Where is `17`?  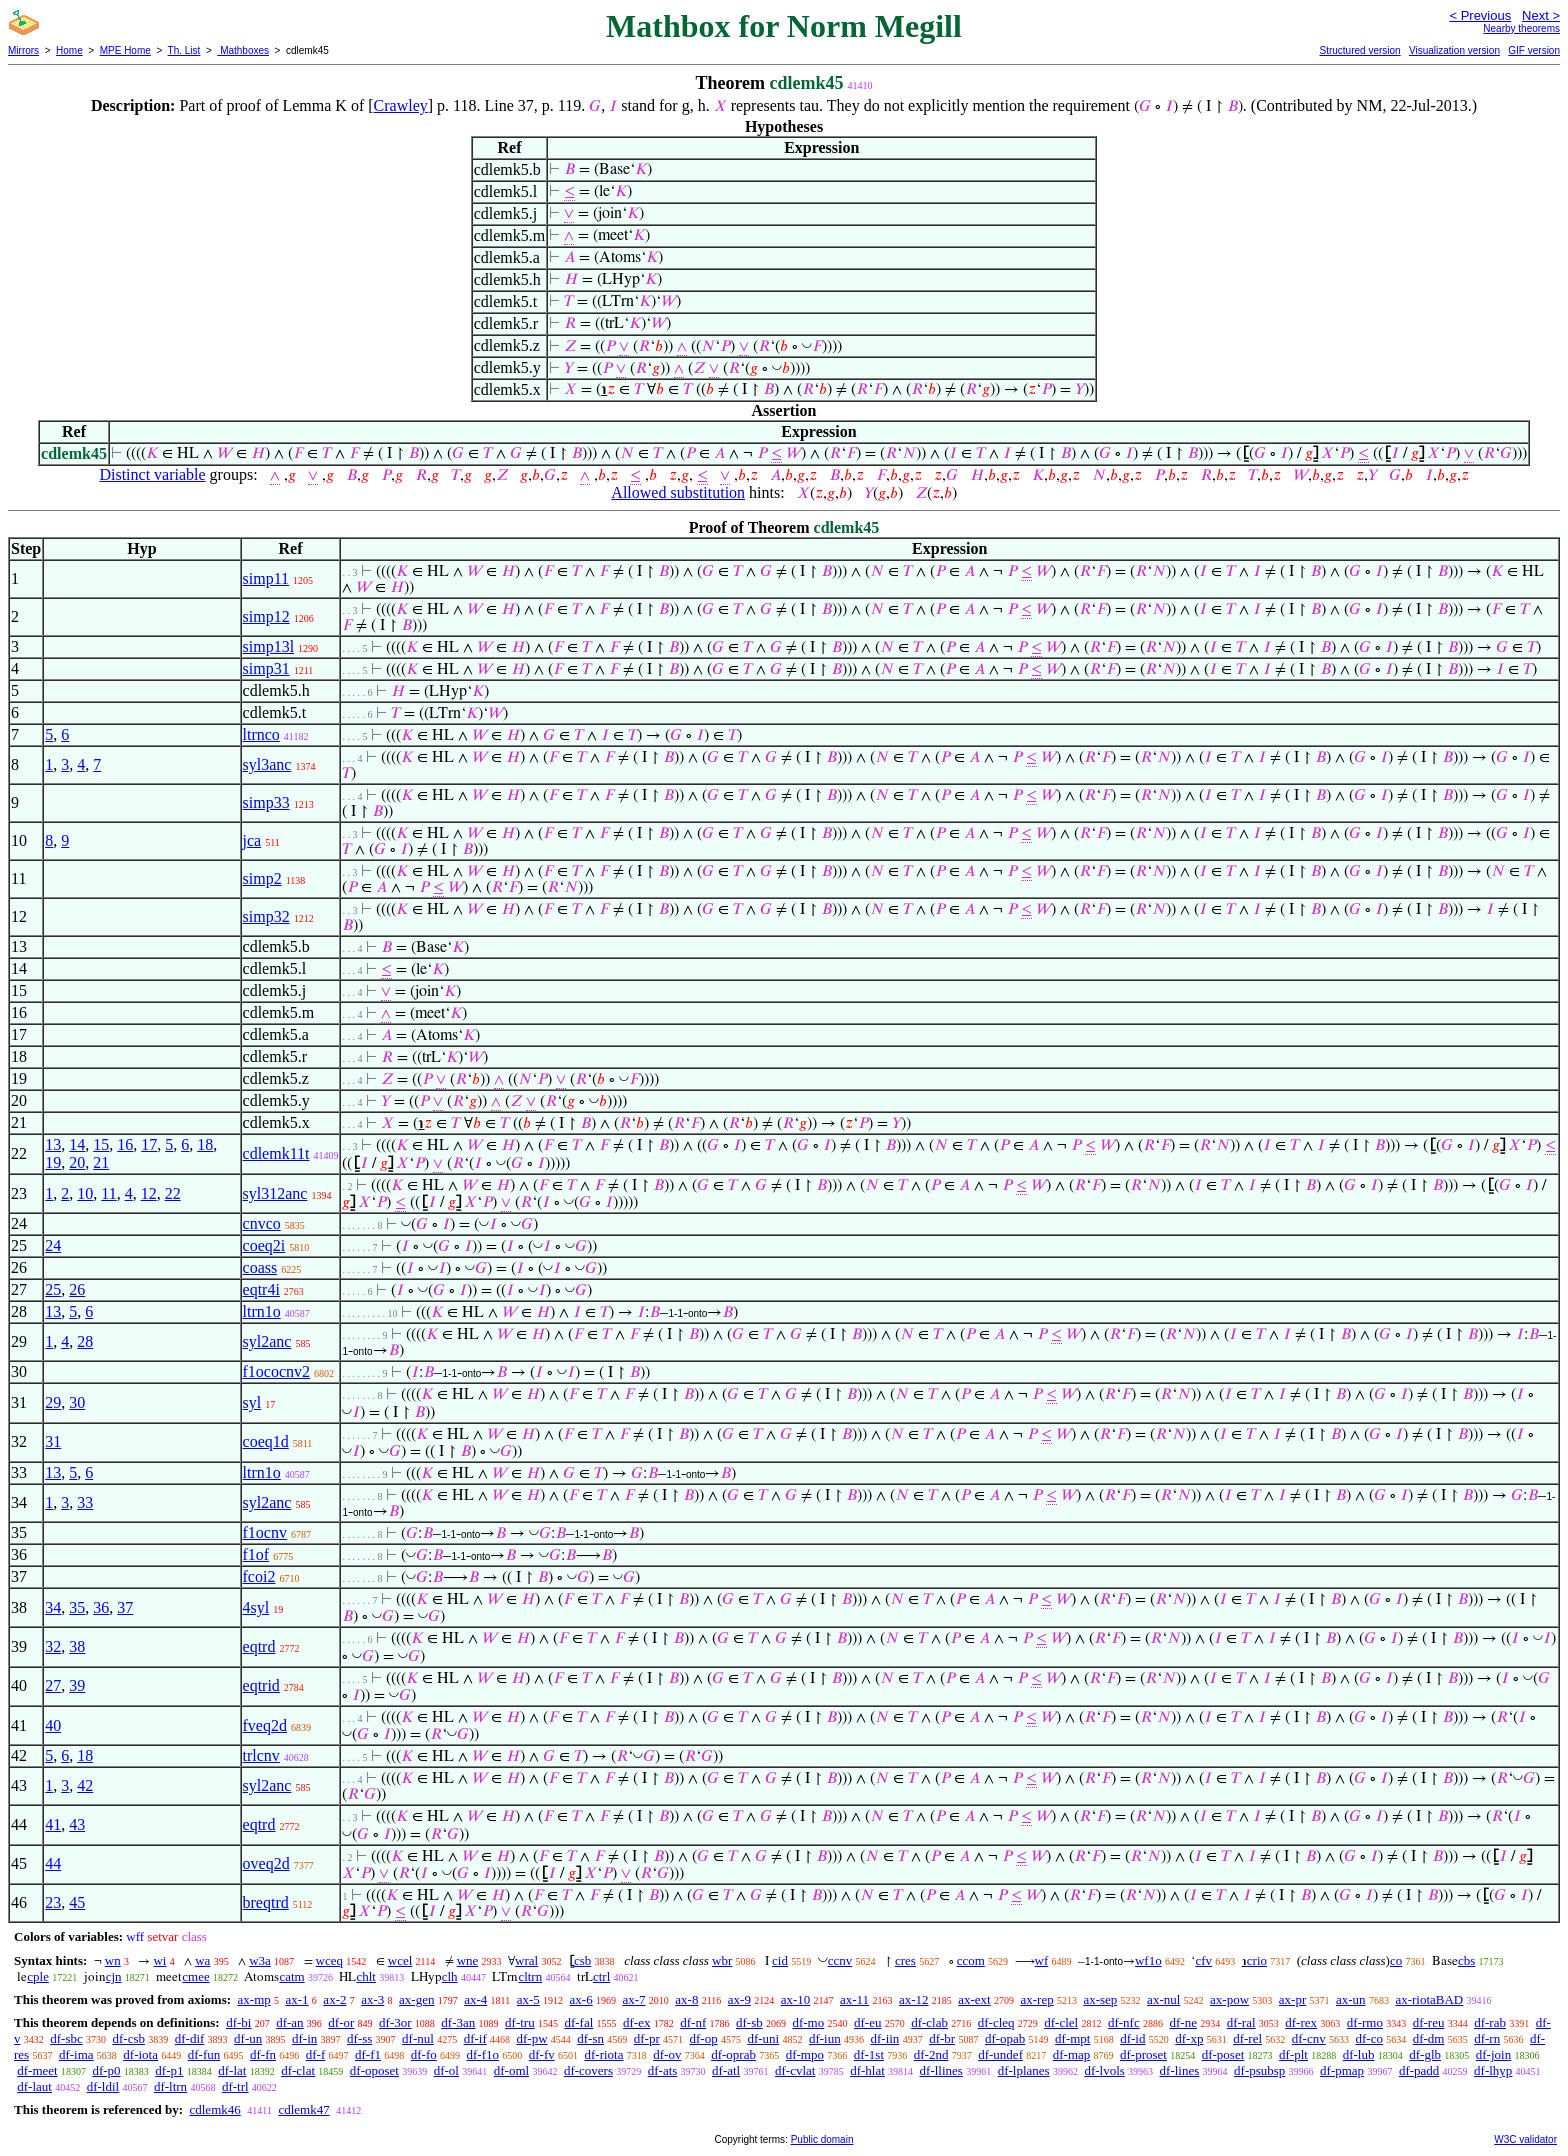 17 is located at coordinates (149, 1144).